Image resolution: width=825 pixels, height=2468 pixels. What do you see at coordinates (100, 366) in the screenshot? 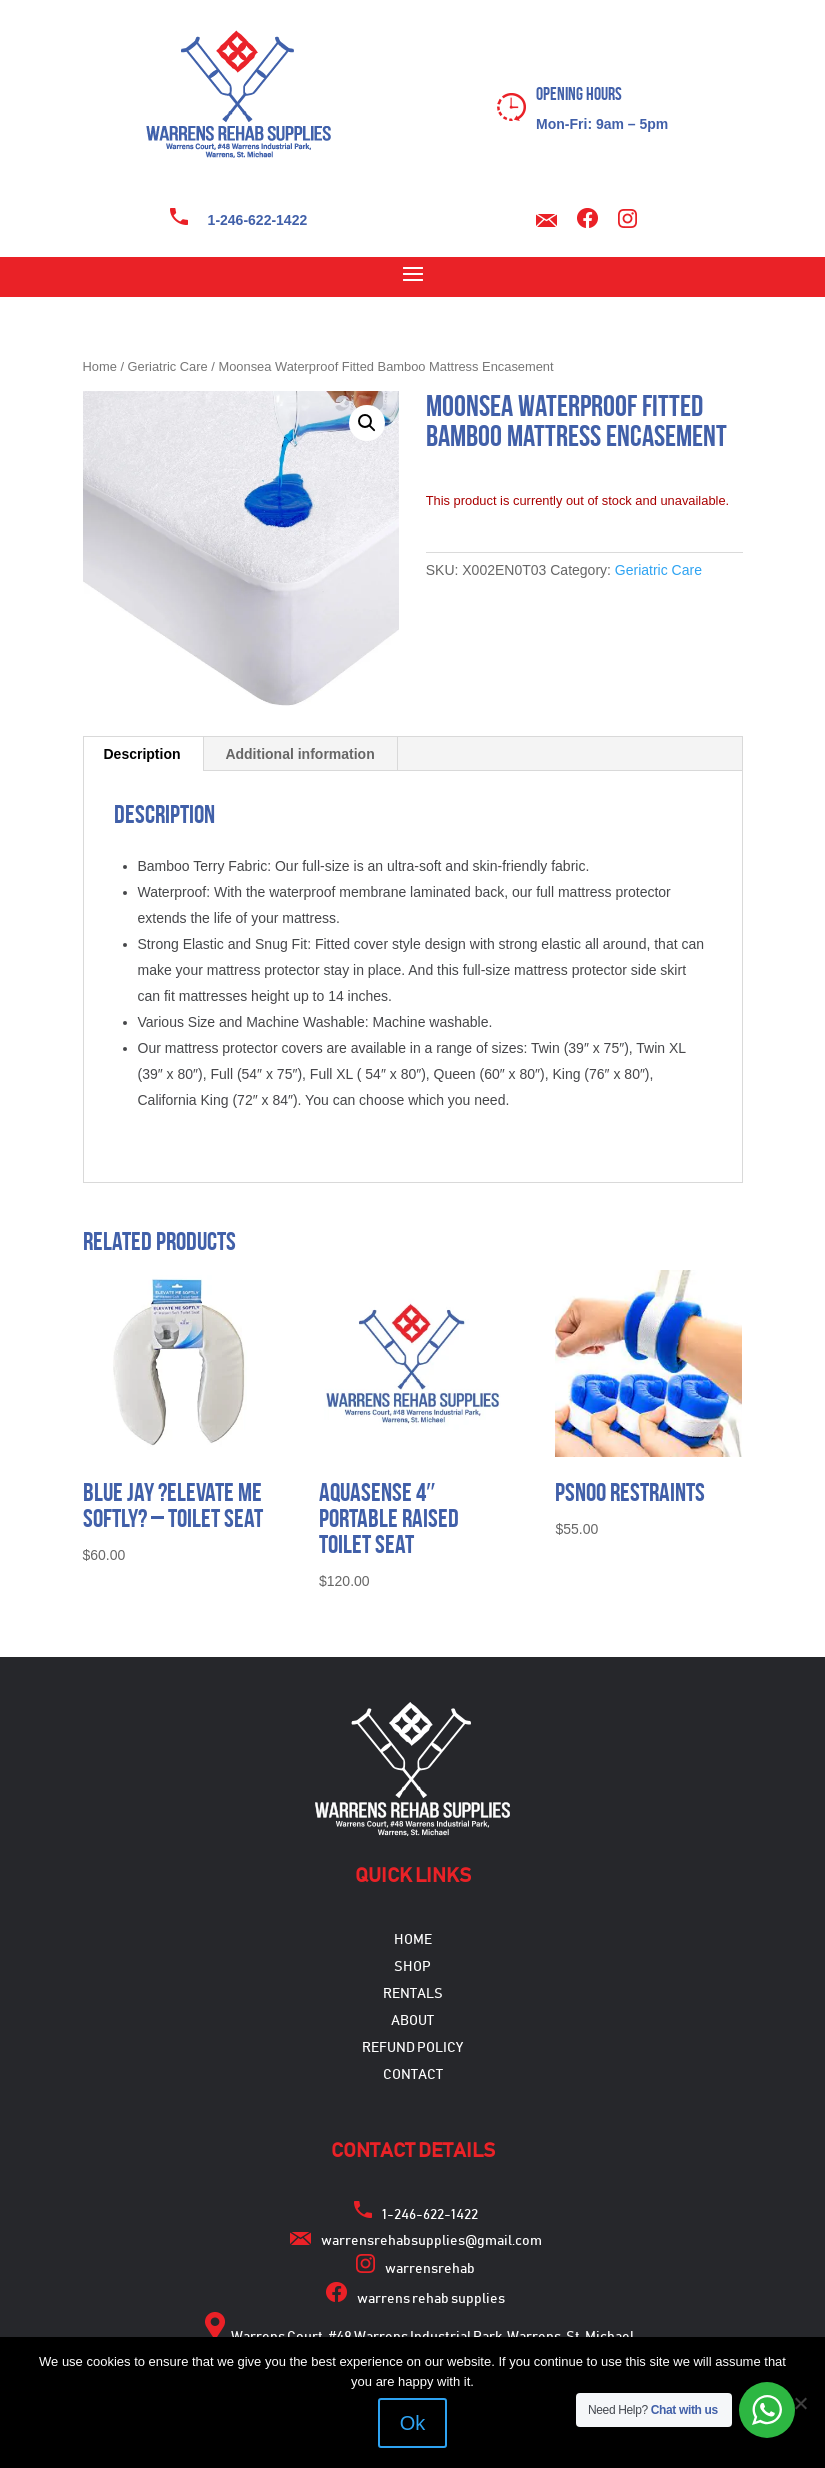
I see `Home` at bounding box center [100, 366].